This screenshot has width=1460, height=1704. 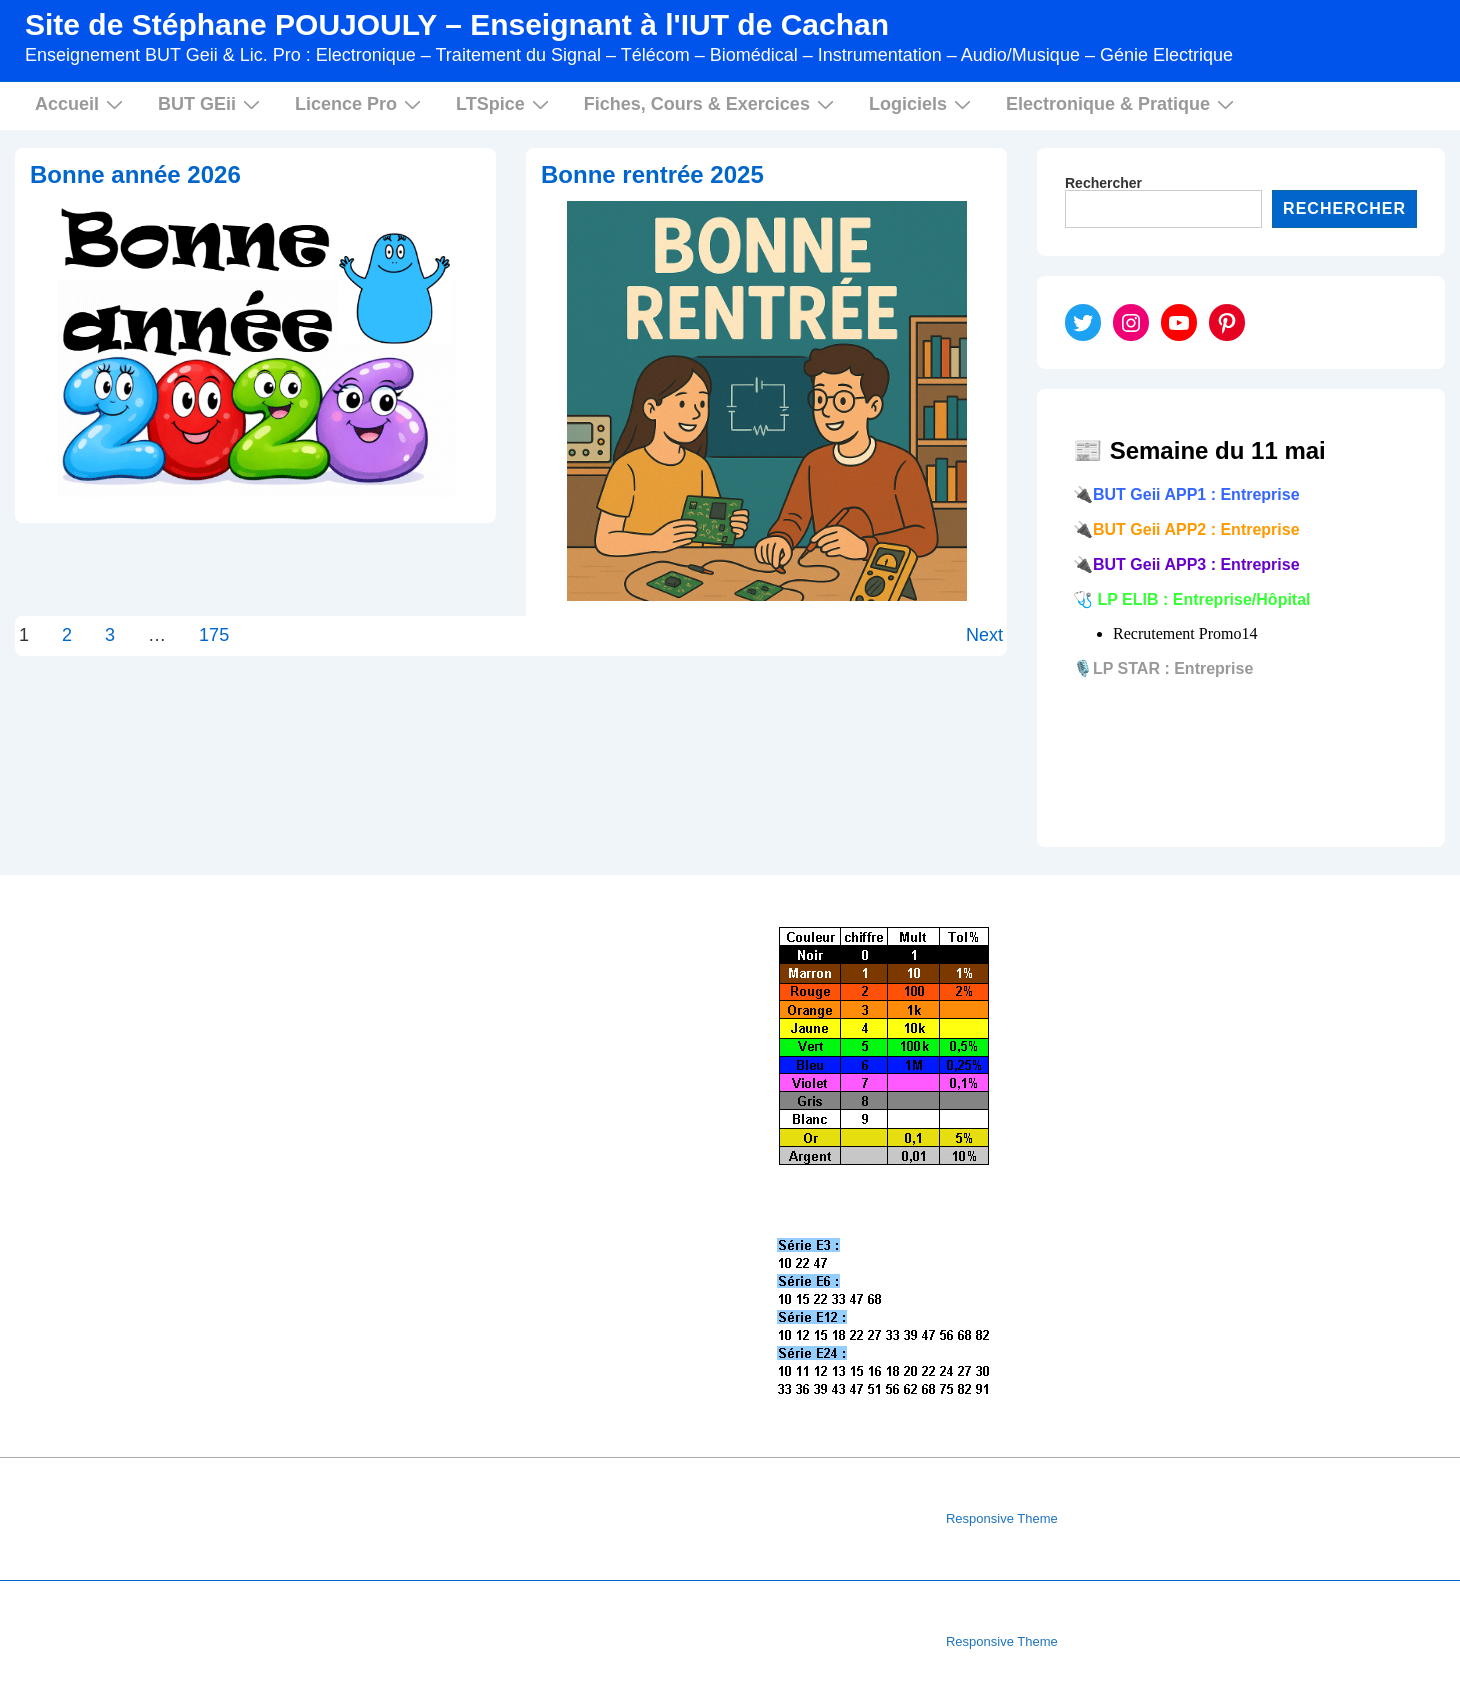 What do you see at coordinates (652, 174) in the screenshot?
I see `Bonne rentrée 2025` at bounding box center [652, 174].